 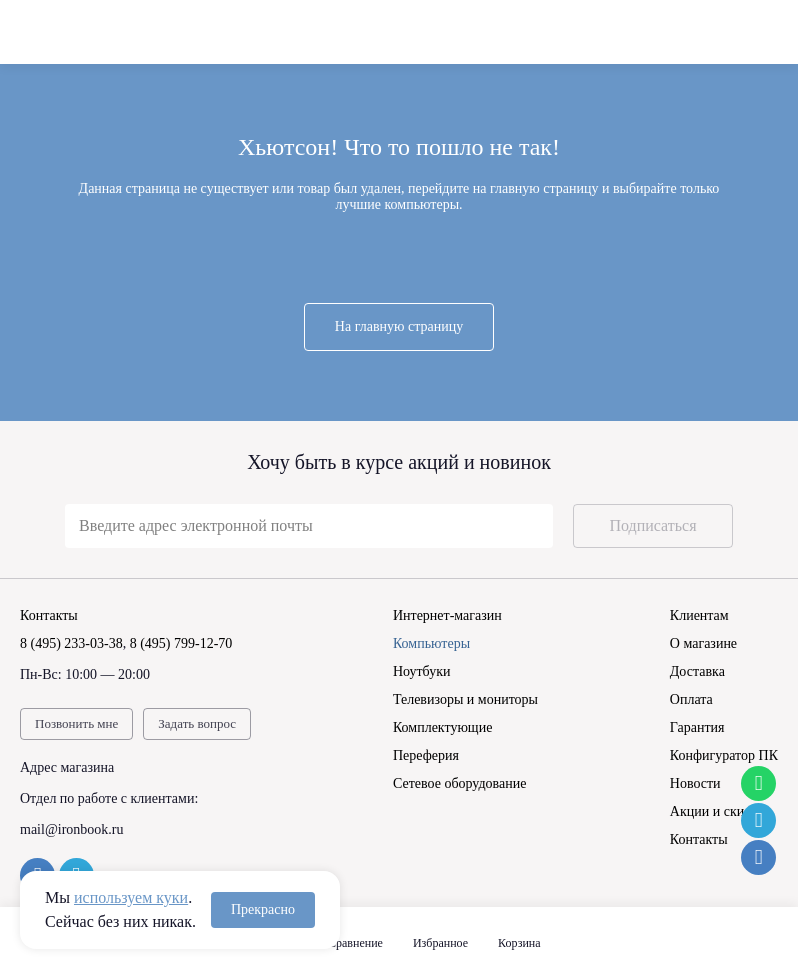 What do you see at coordinates (697, 671) in the screenshot?
I see `Доставка` at bounding box center [697, 671].